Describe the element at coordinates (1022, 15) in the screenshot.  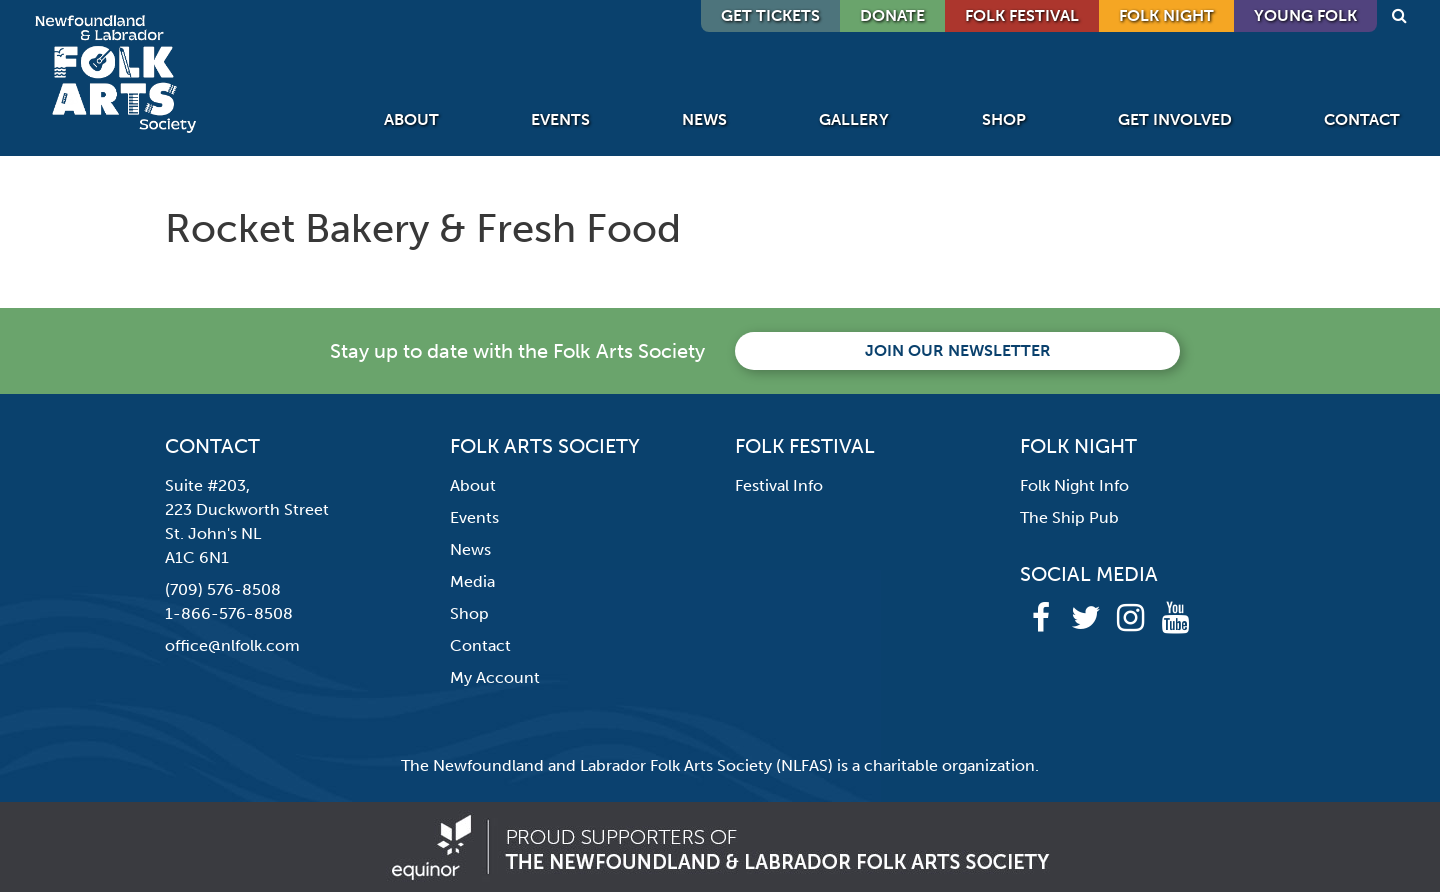
I see `Folk Festival` at that location.